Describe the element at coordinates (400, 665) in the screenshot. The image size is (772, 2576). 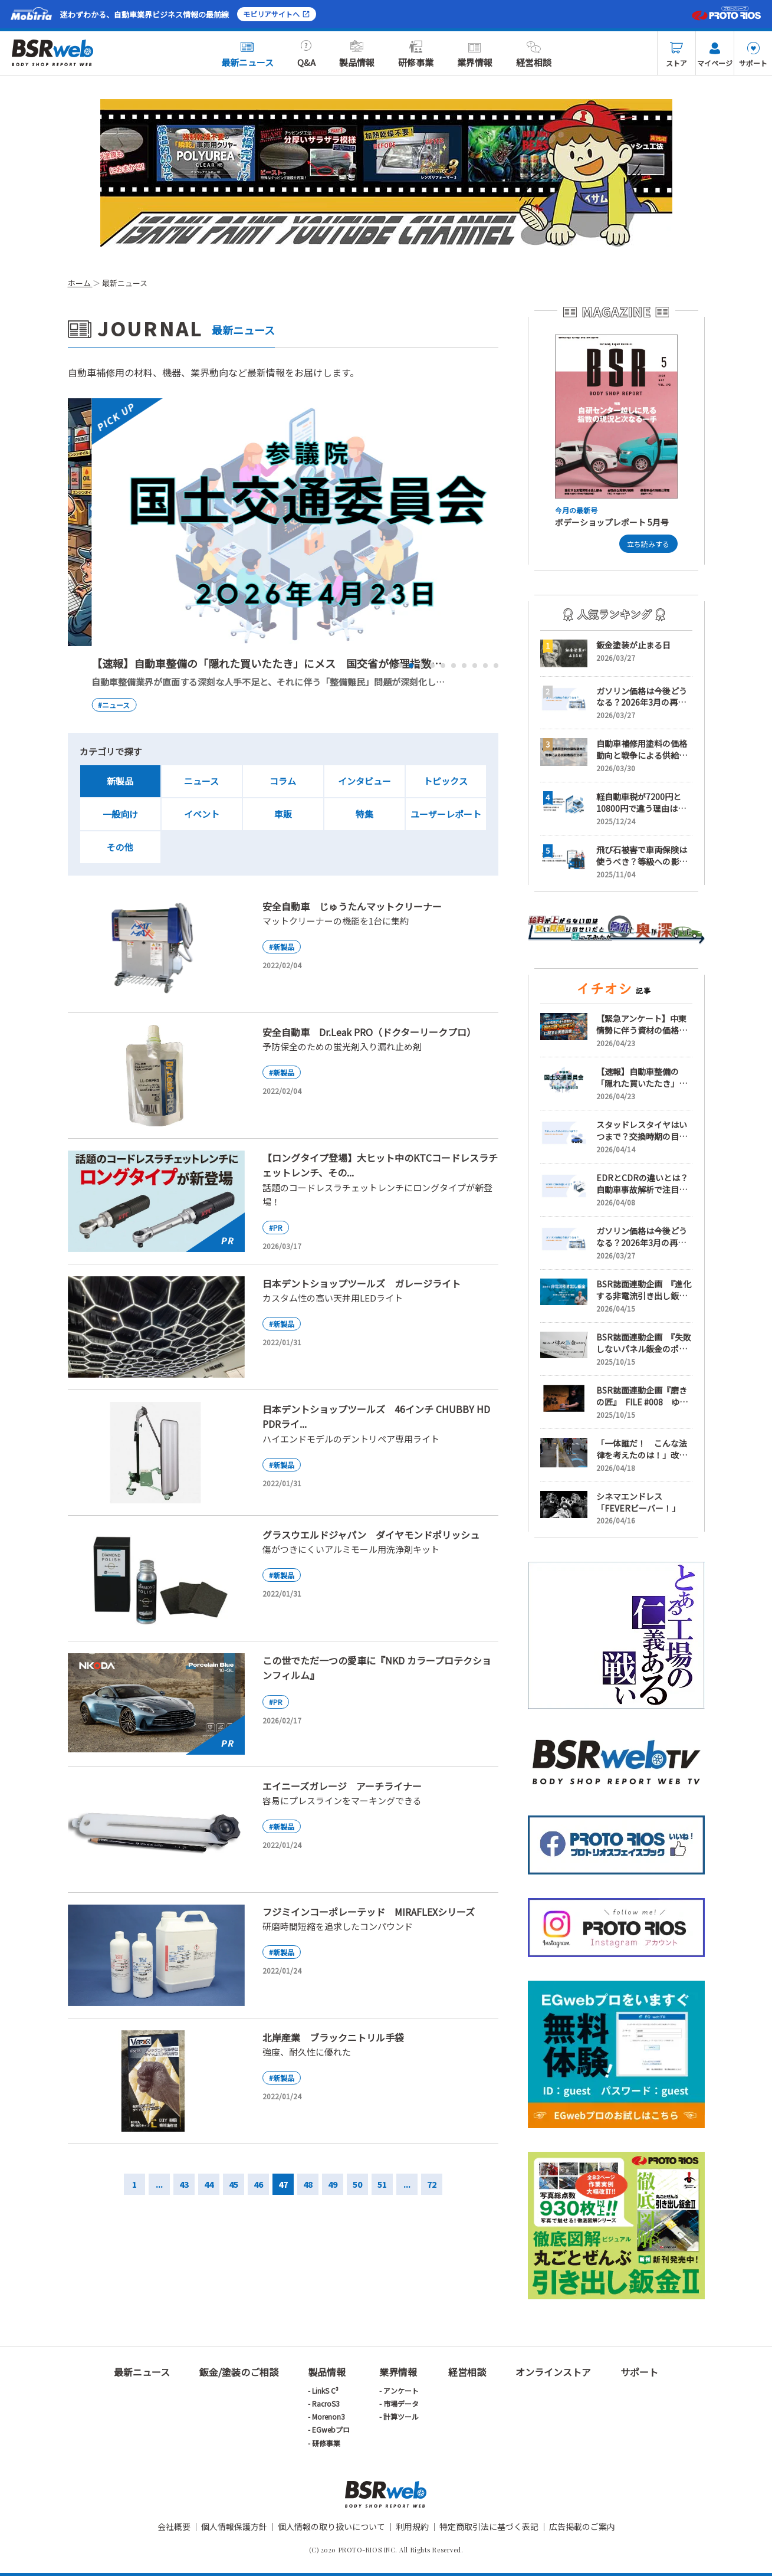
I see `1 [tab]` at that location.